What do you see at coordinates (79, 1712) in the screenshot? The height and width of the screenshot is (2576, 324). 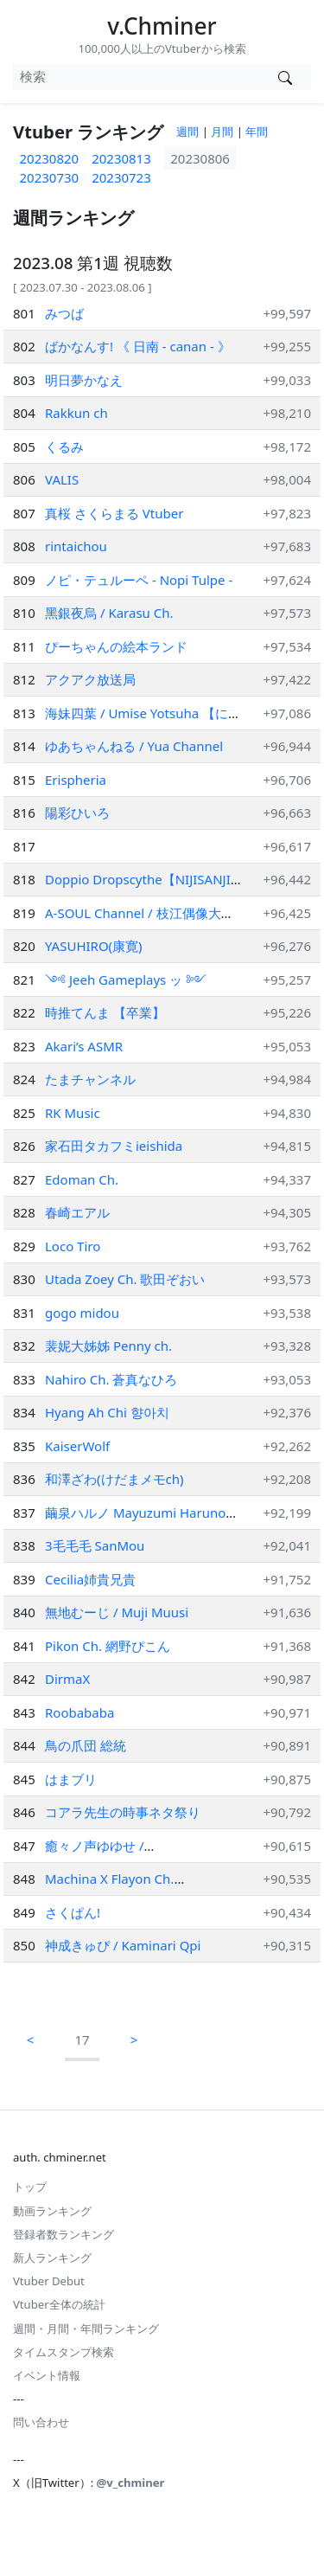 I see `Roobababa` at bounding box center [79, 1712].